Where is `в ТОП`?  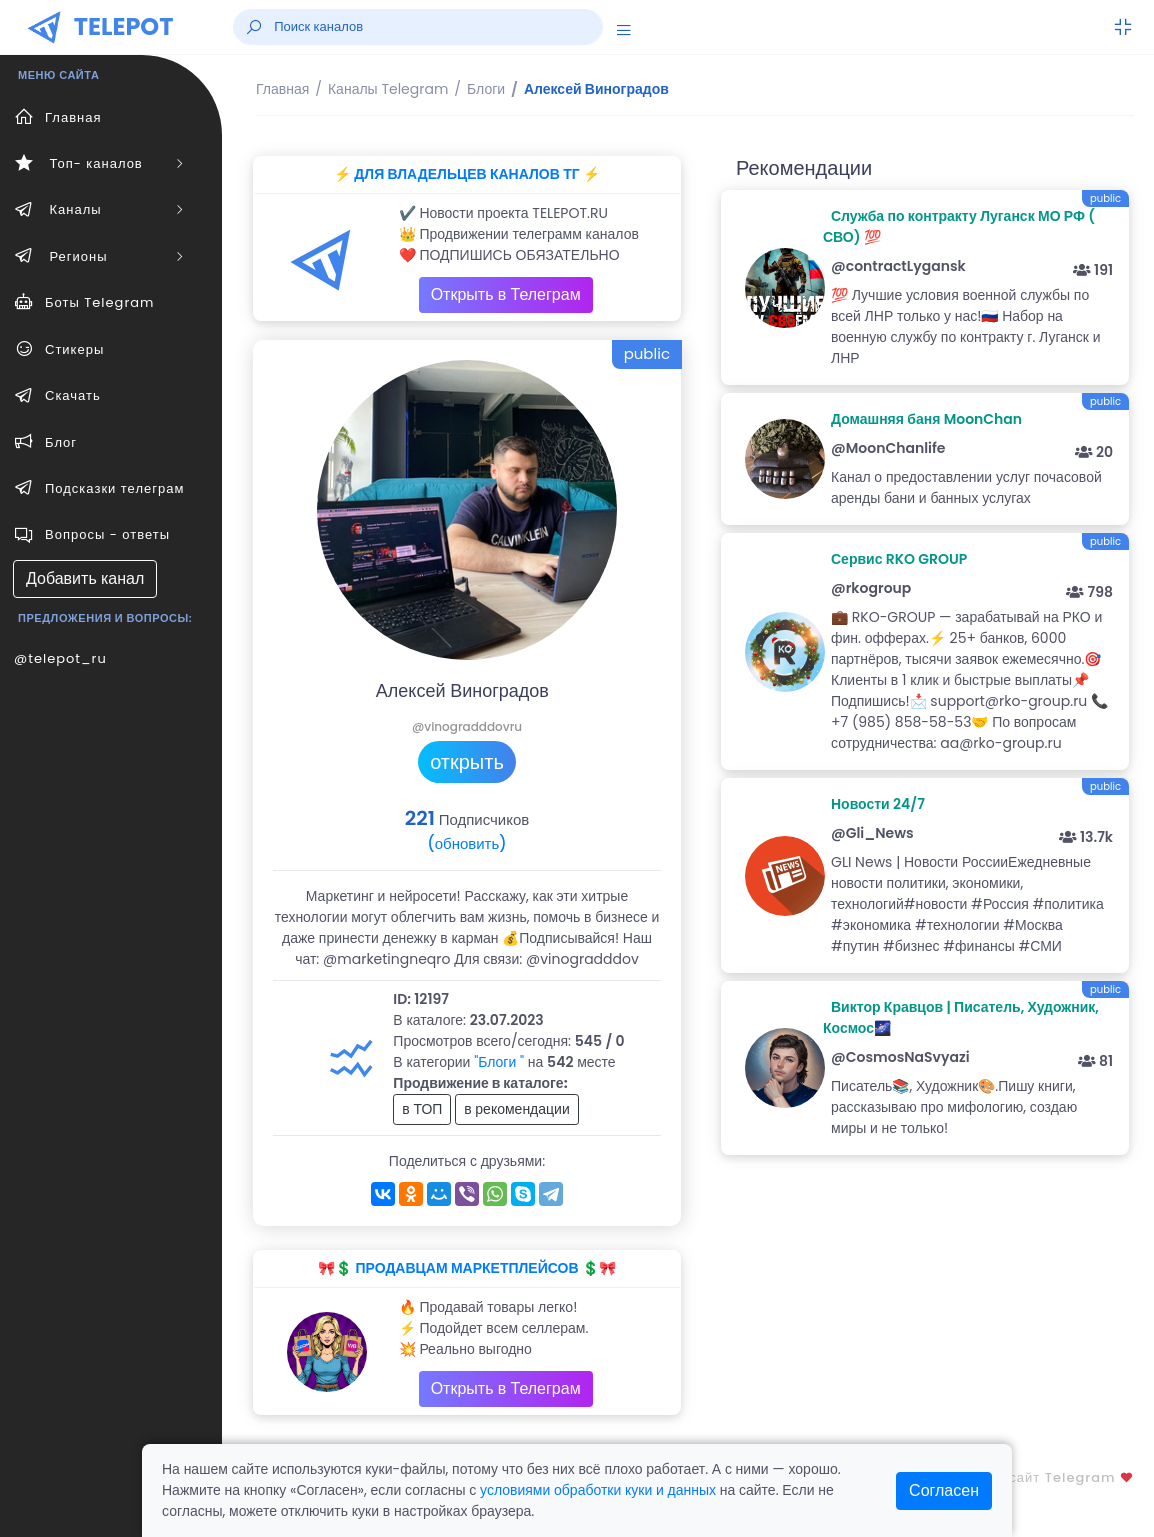
в ТОП is located at coordinates (422, 1109).